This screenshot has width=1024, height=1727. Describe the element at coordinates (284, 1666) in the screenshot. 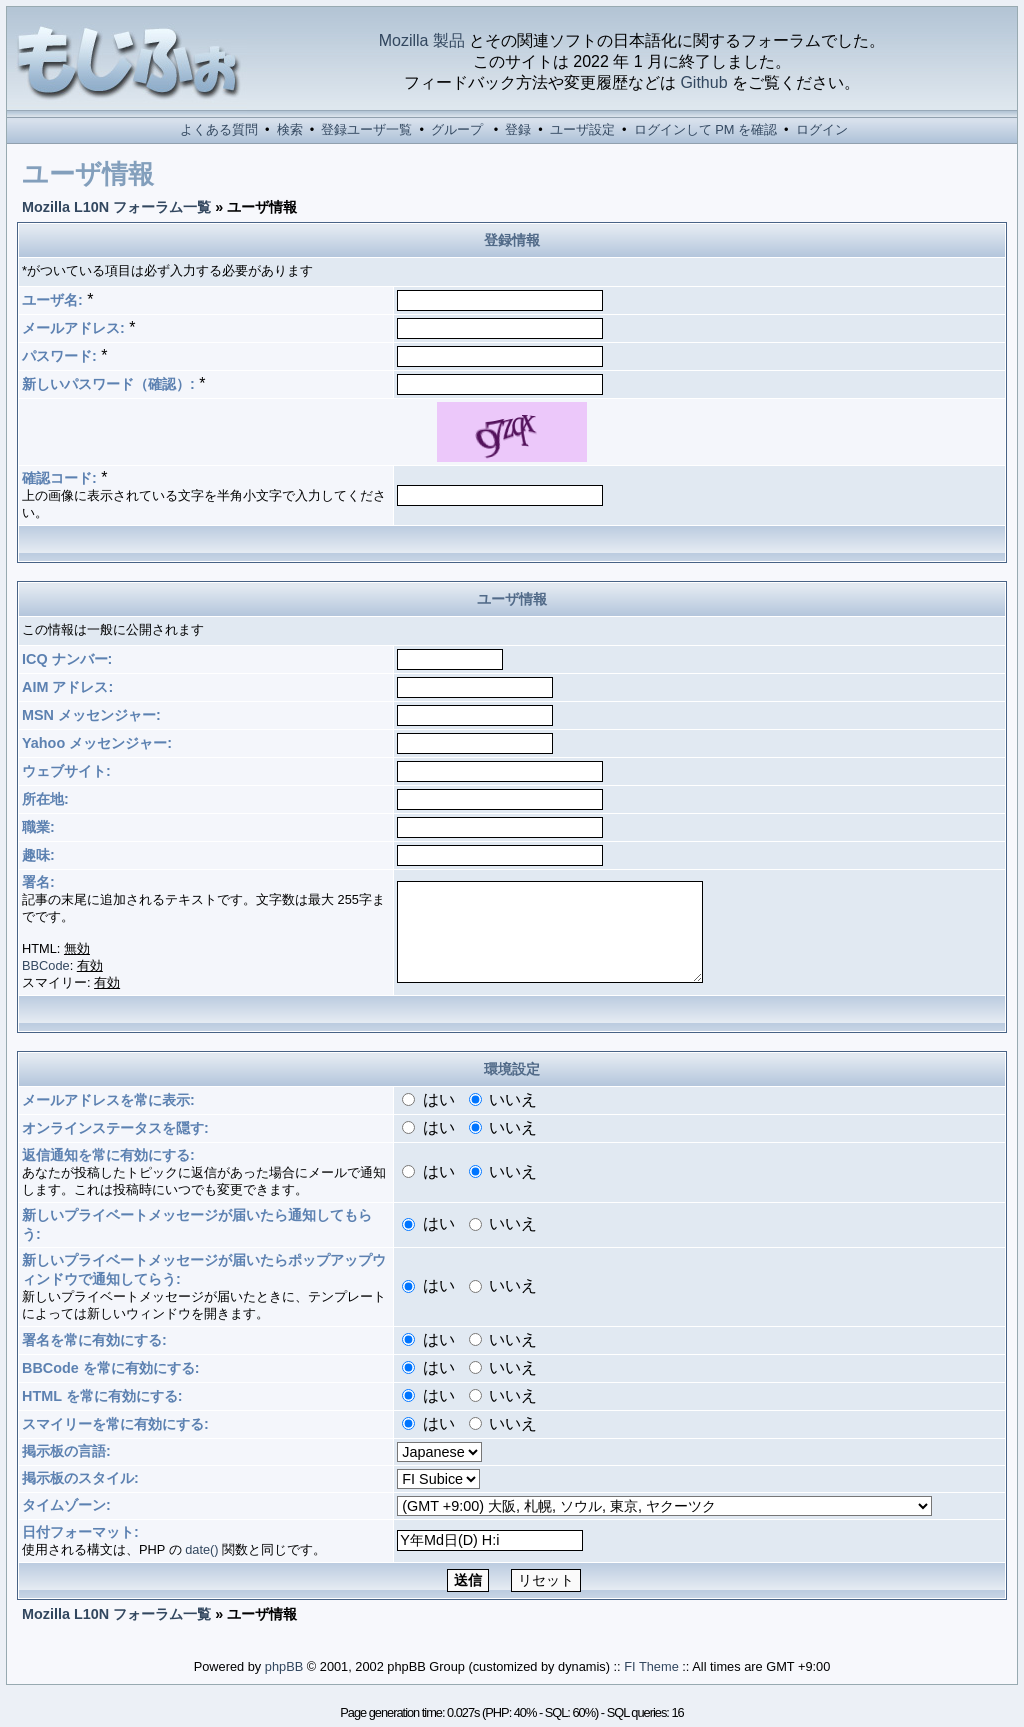

I see `phpBB` at that location.